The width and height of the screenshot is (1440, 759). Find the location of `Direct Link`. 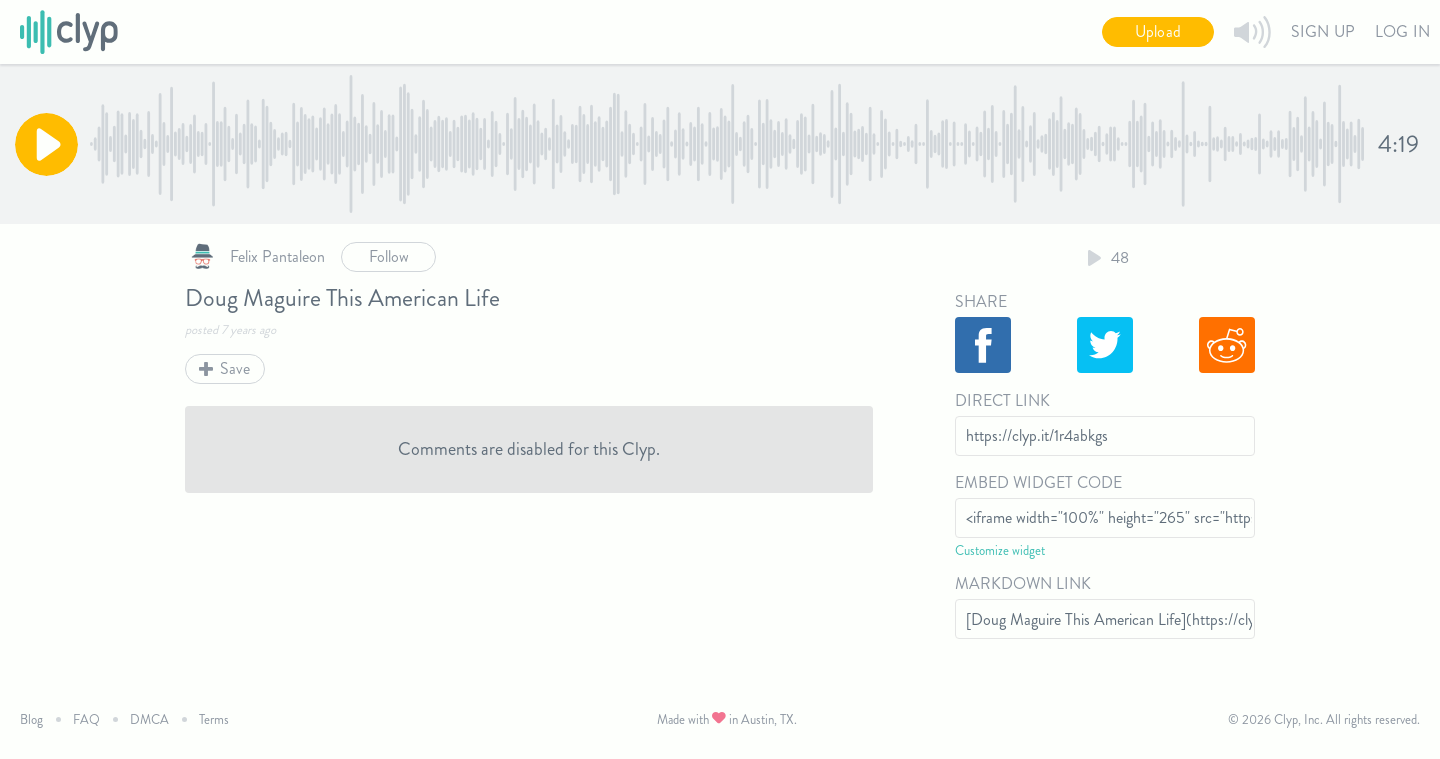

Direct Link is located at coordinates (1002, 400).